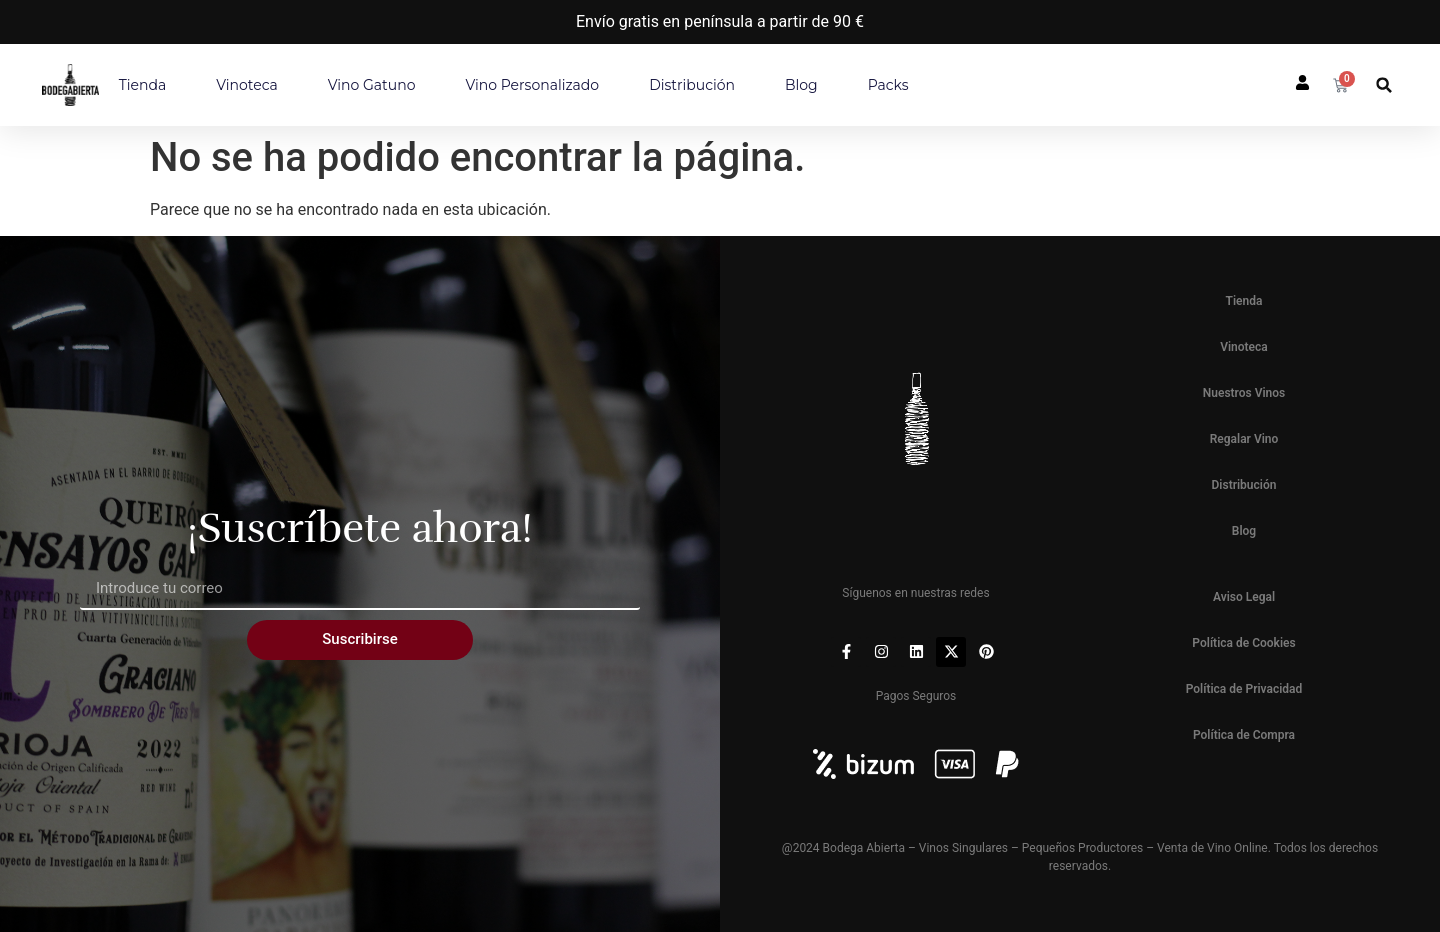 The image size is (1440, 932). I want to click on Packs, so click(888, 85).